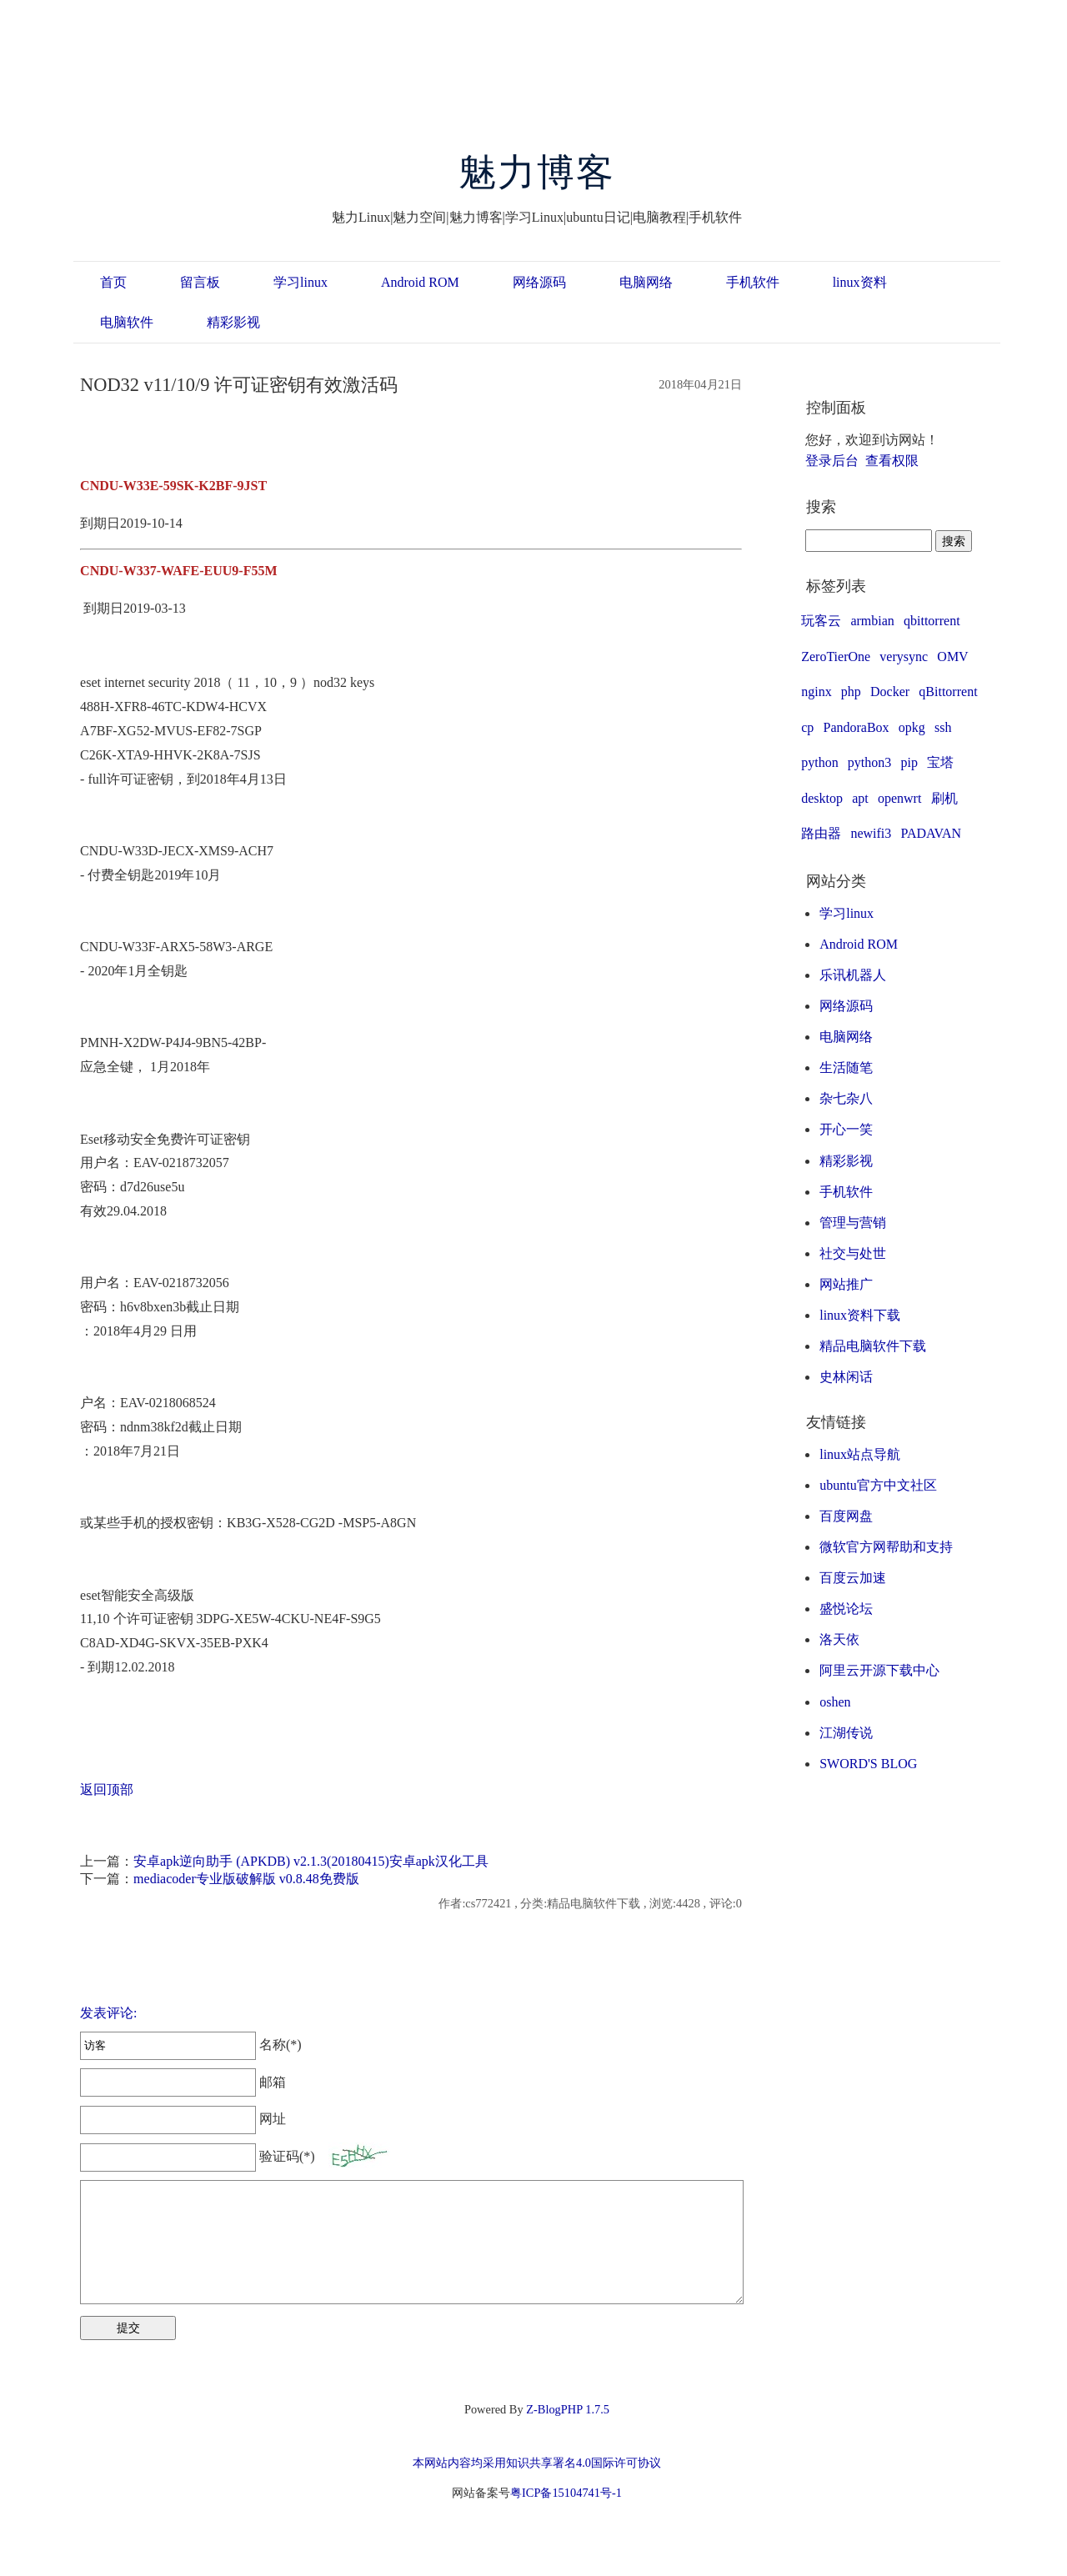 The width and height of the screenshot is (1067, 2576). What do you see at coordinates (846, 1284) in the screenshot?
I see `网站推广` at bounding box center [846, 1284].